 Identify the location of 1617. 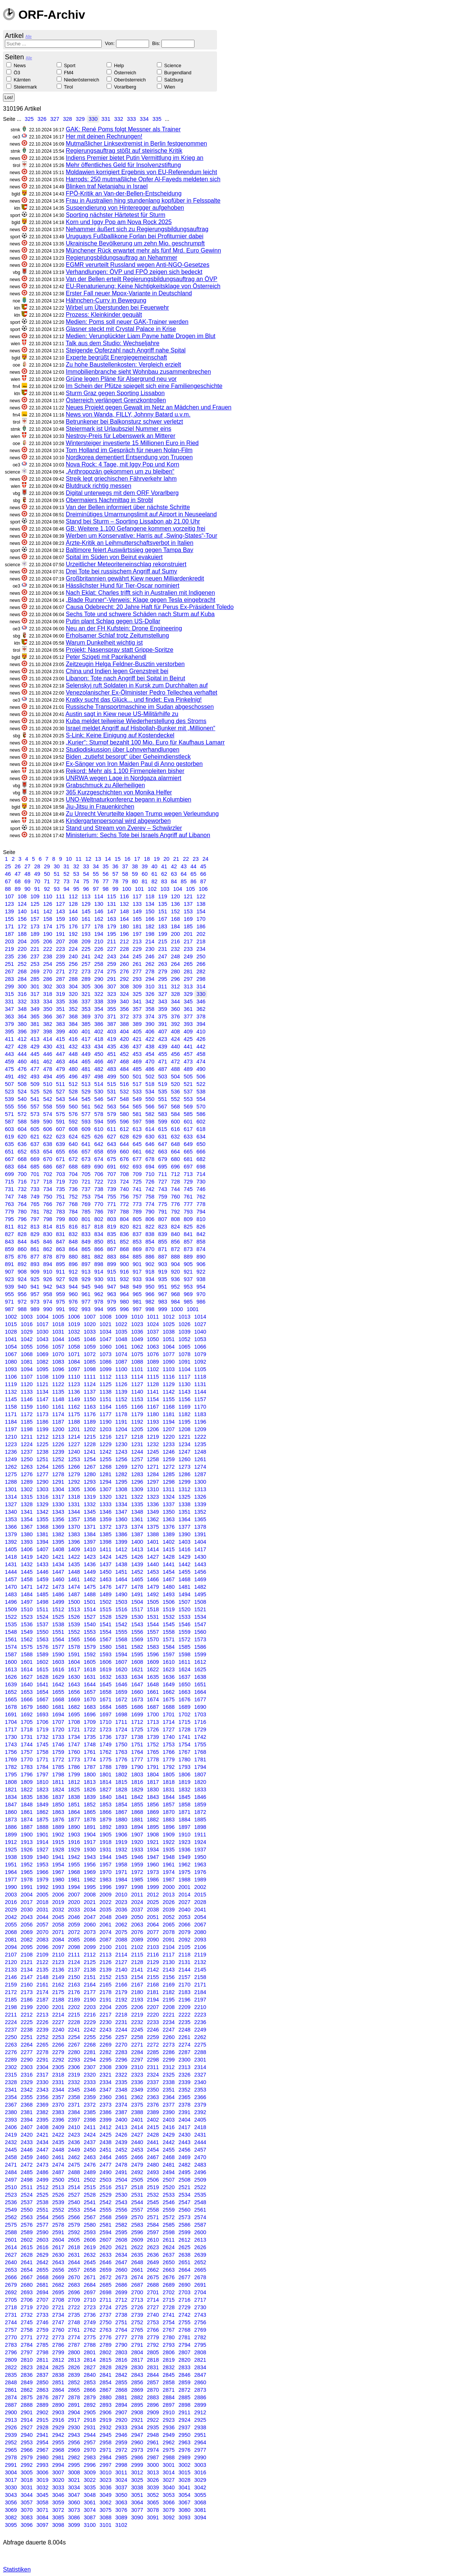
(74, 1669).